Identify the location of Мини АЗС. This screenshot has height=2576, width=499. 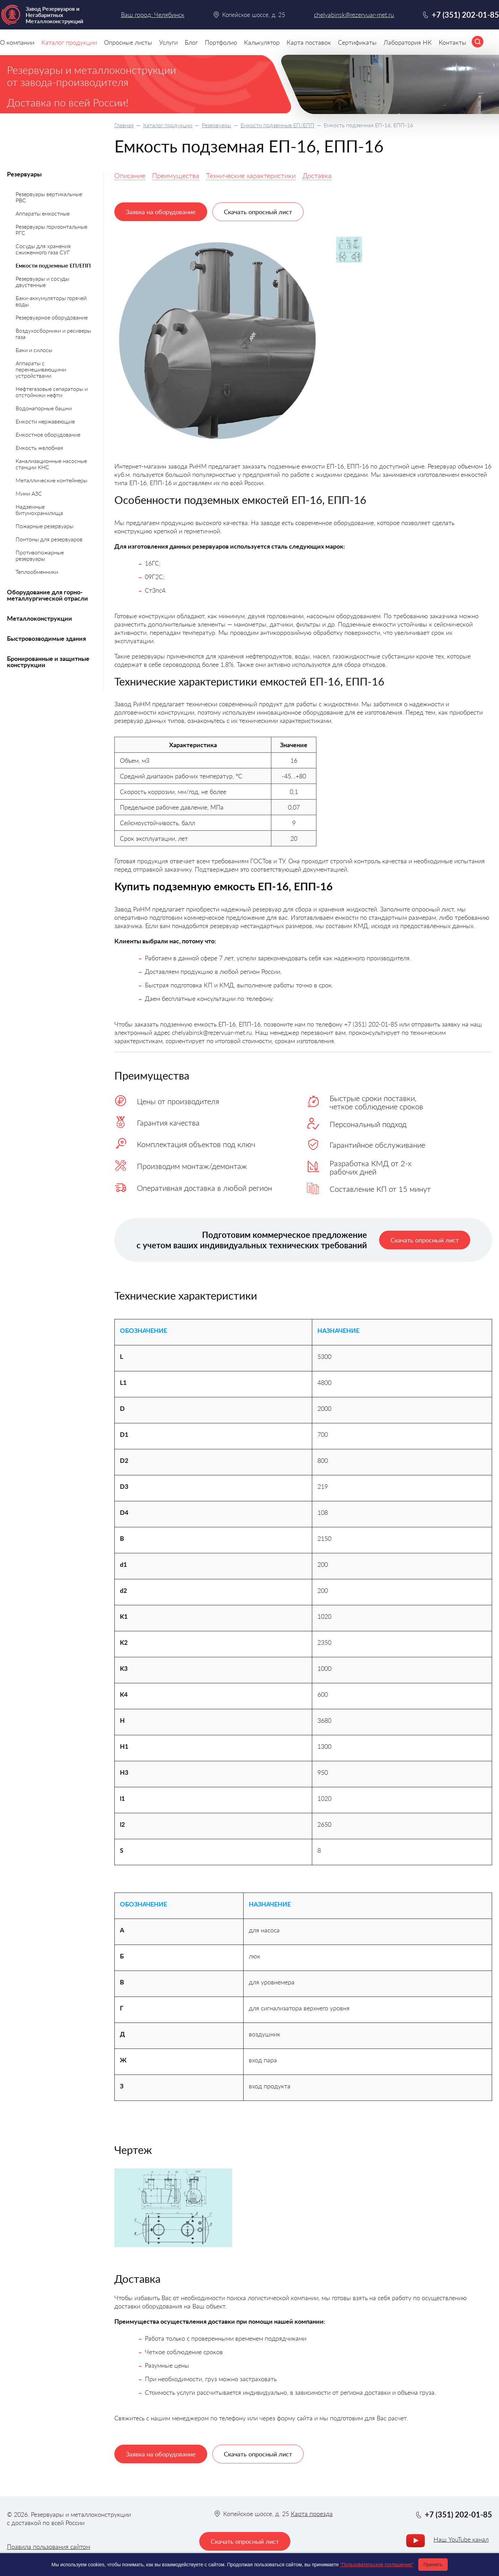
(29, 493).